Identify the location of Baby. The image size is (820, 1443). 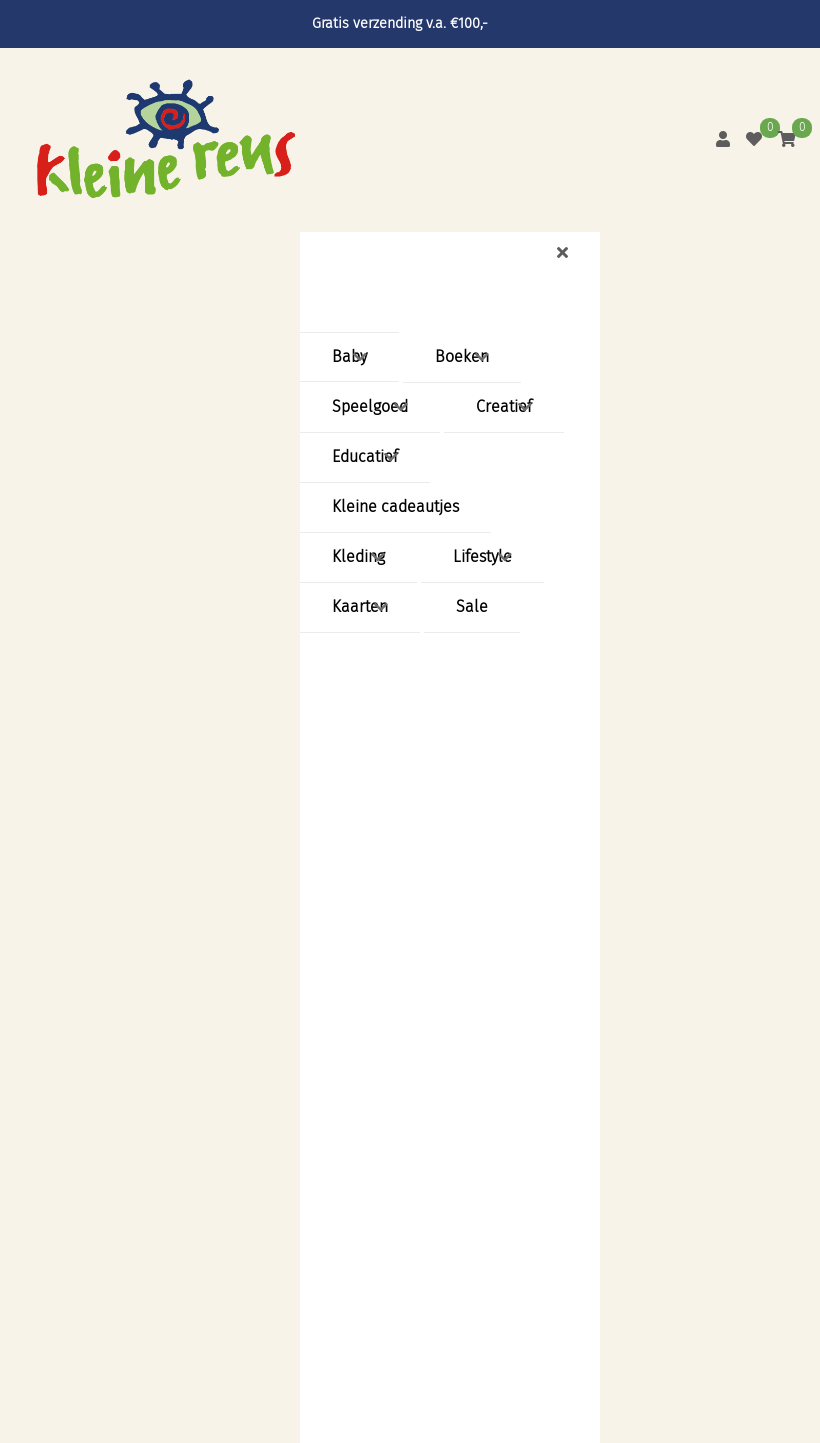
(349, 356).